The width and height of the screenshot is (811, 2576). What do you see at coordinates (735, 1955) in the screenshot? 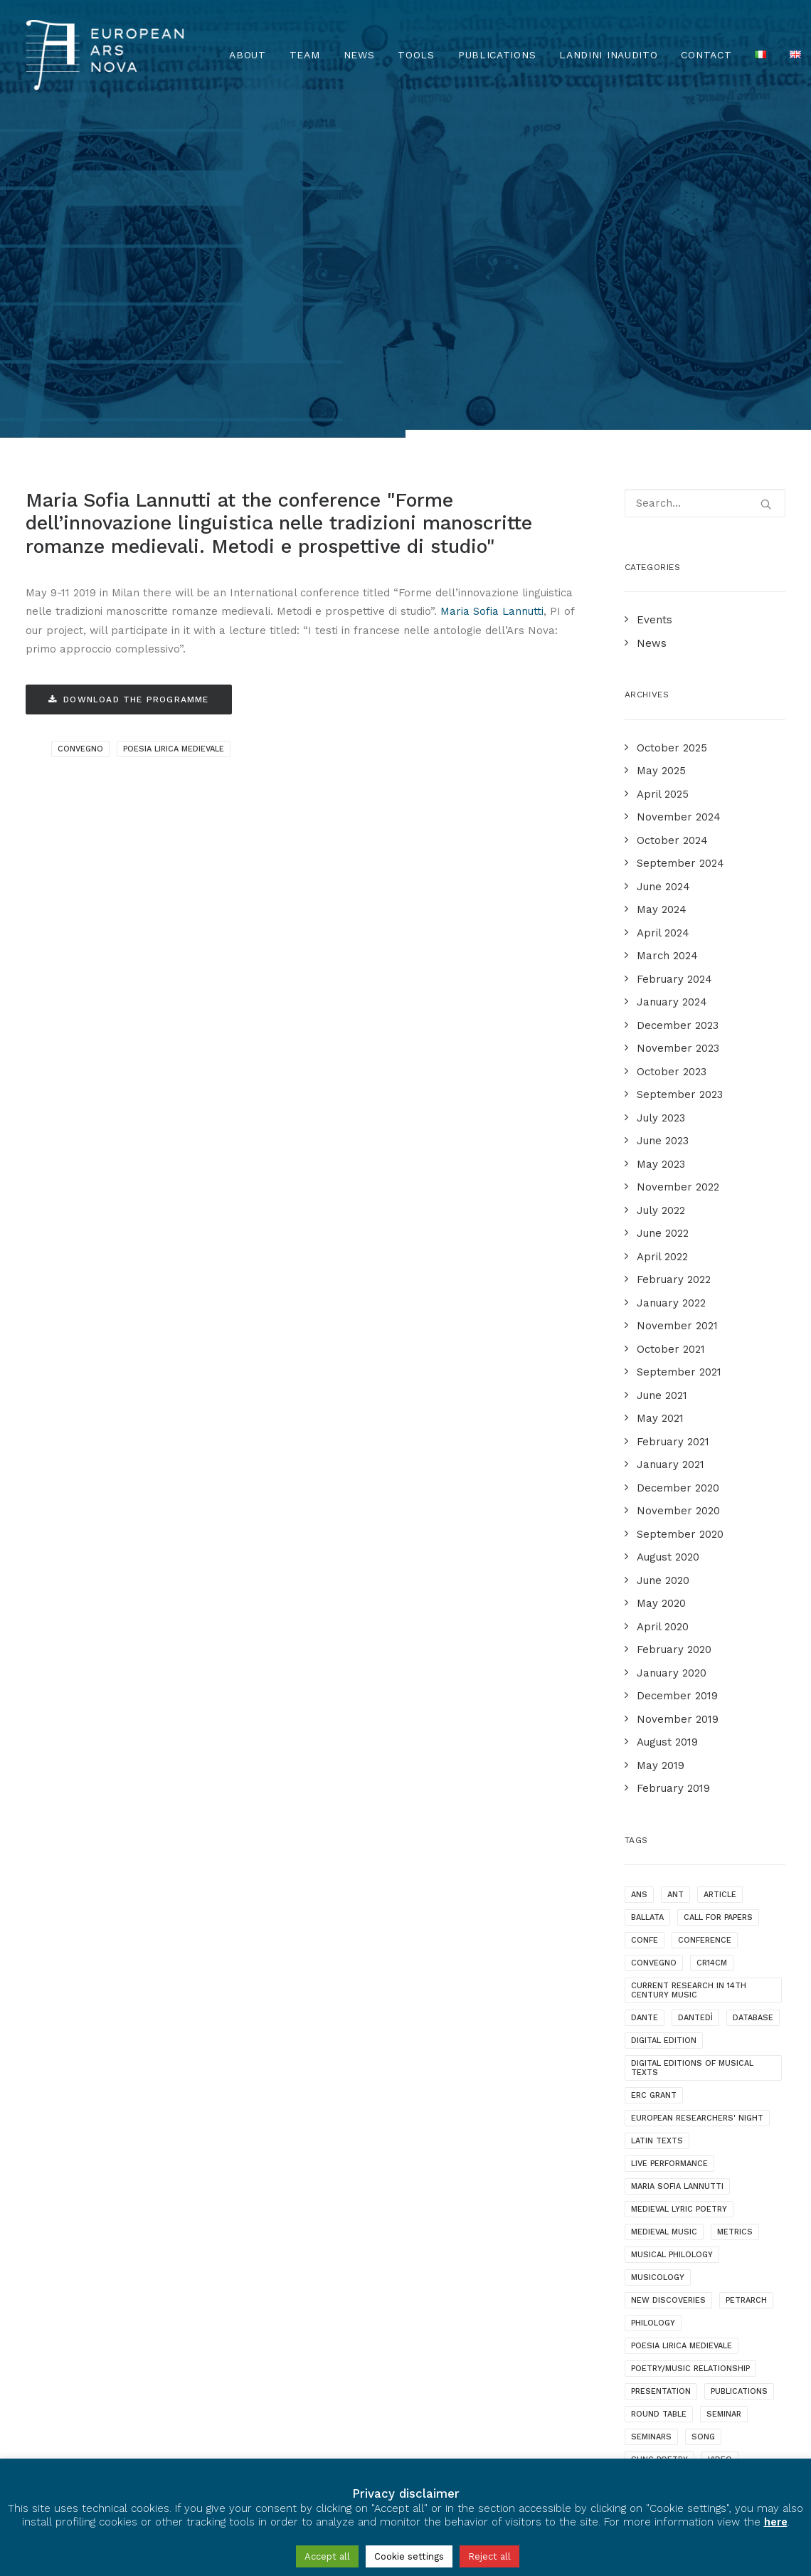
I see `metrics [metrics (3 items)]` at bounding box center [735, 1955].